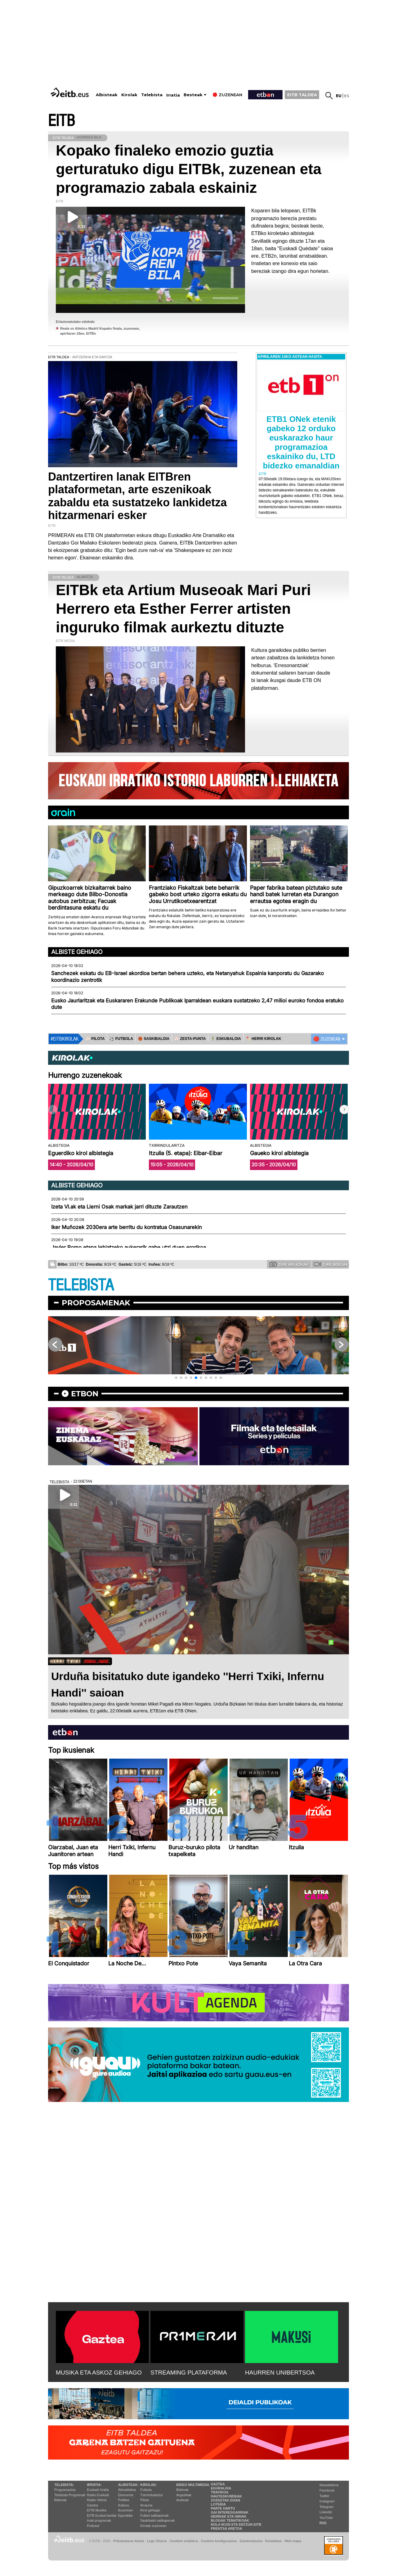  What do you see at coordinates (125, 2510) in the screenshot?
I see `Ikusmiran` at bounding box center [125, 2510].